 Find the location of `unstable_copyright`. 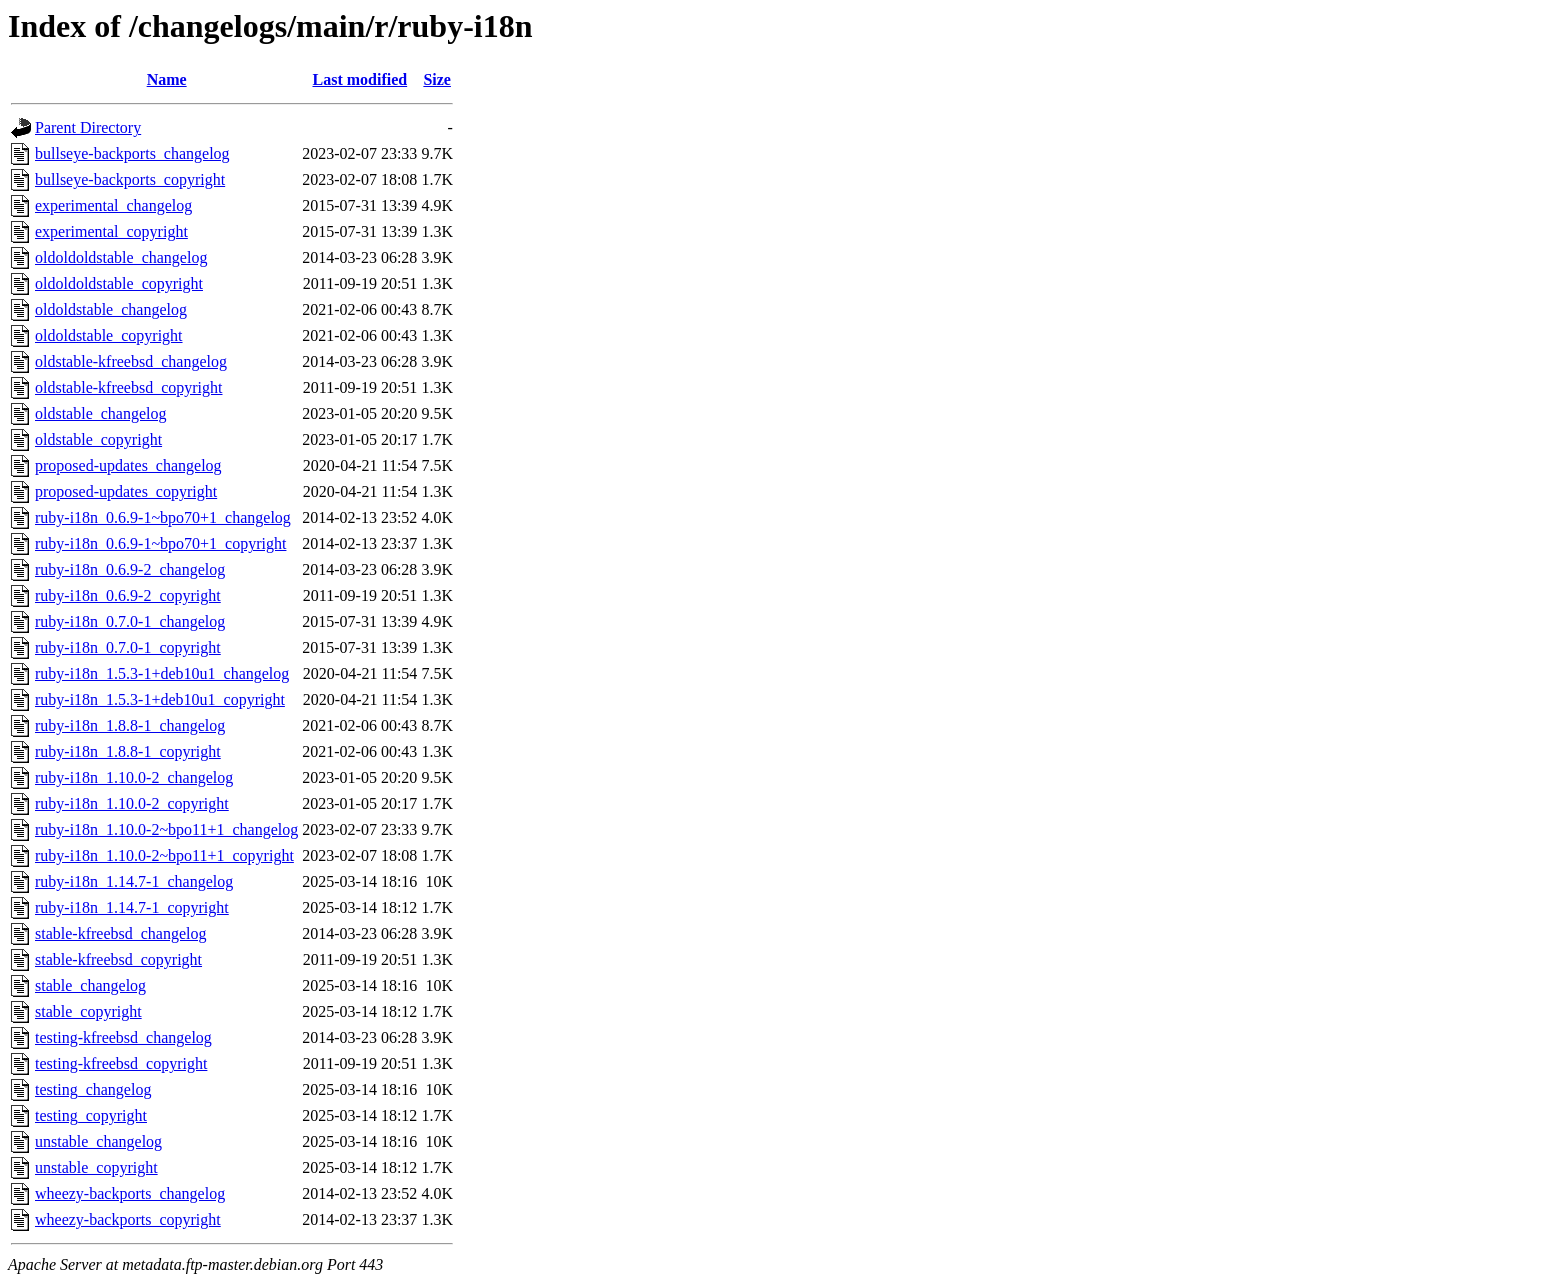

unstable_copyright is located at coordinates (96, 1167).